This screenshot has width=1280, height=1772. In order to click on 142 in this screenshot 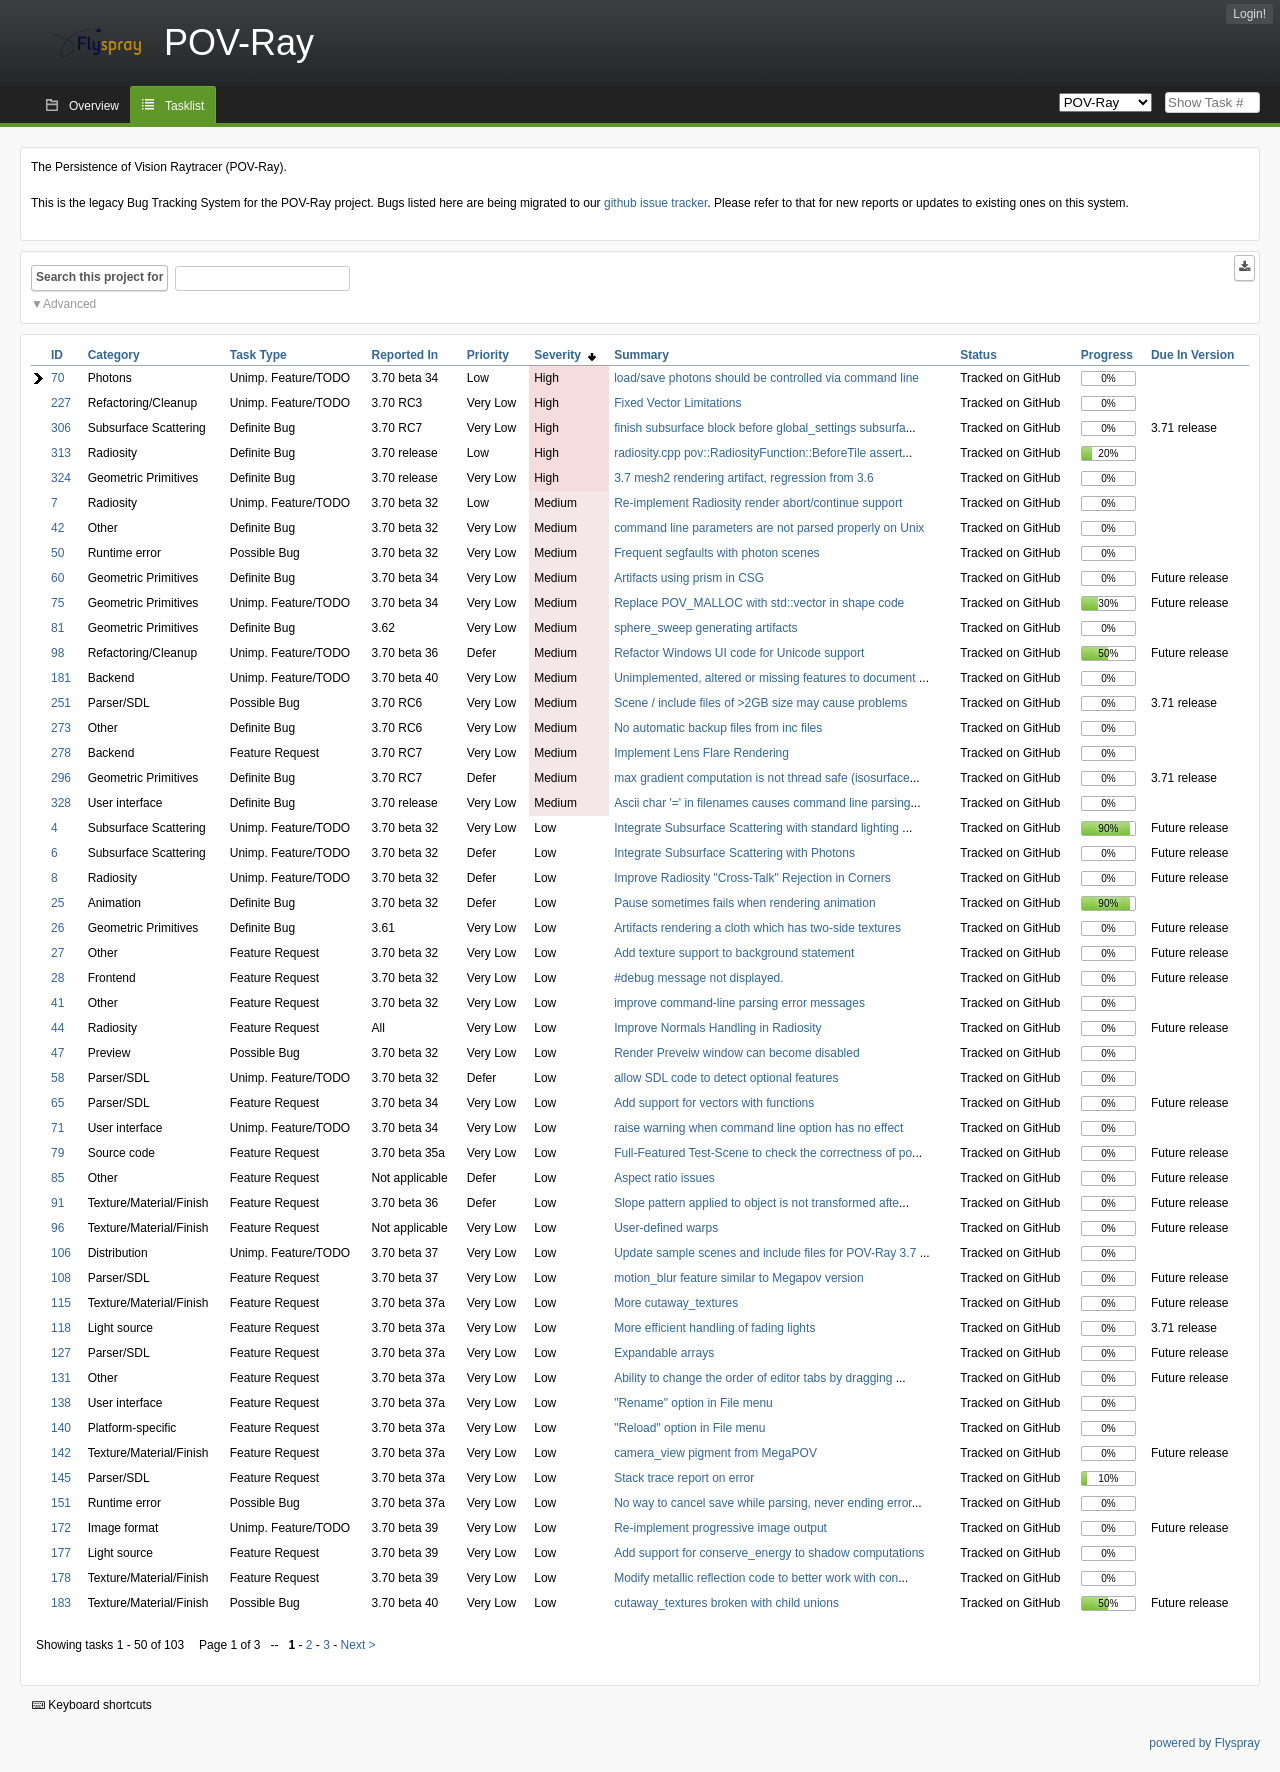, I will do `click(61, 1453)`.